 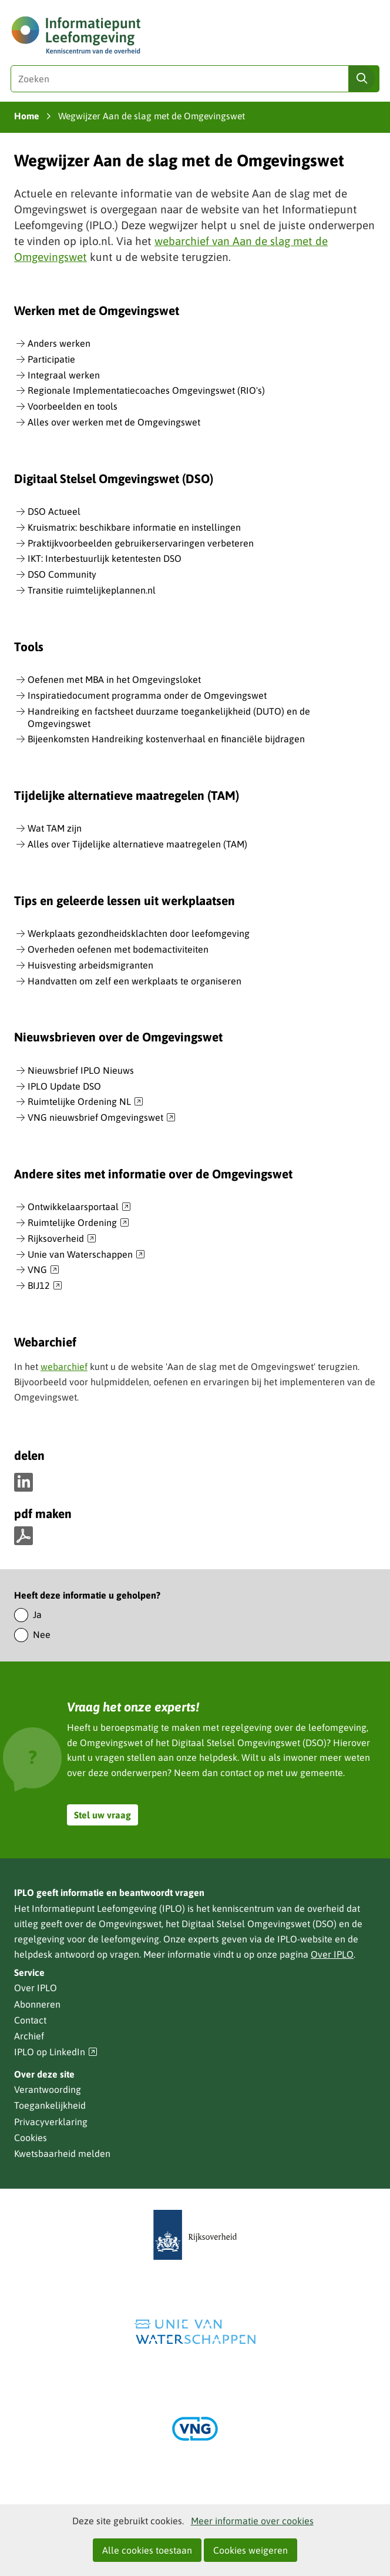 What do you see at coordinates (252, 2520) in the screenshot?
I see `Meer informatie over cookies` at bounding box center [252, 2520].